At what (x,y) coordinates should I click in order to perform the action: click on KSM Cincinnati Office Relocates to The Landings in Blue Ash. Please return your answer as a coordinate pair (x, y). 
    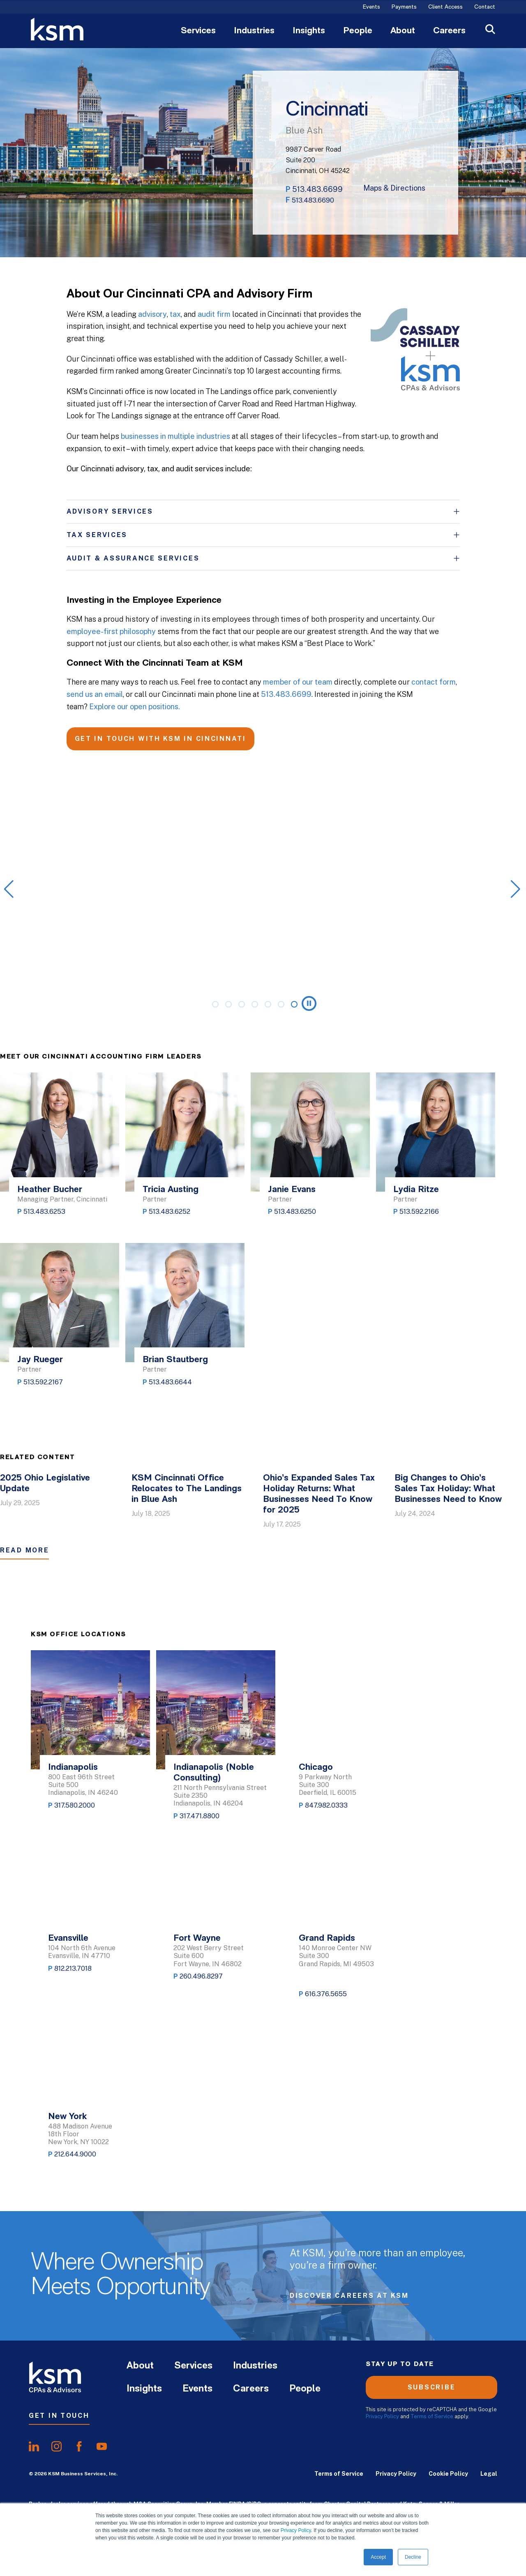
    Looking at the image, I should click on (187, 1489).